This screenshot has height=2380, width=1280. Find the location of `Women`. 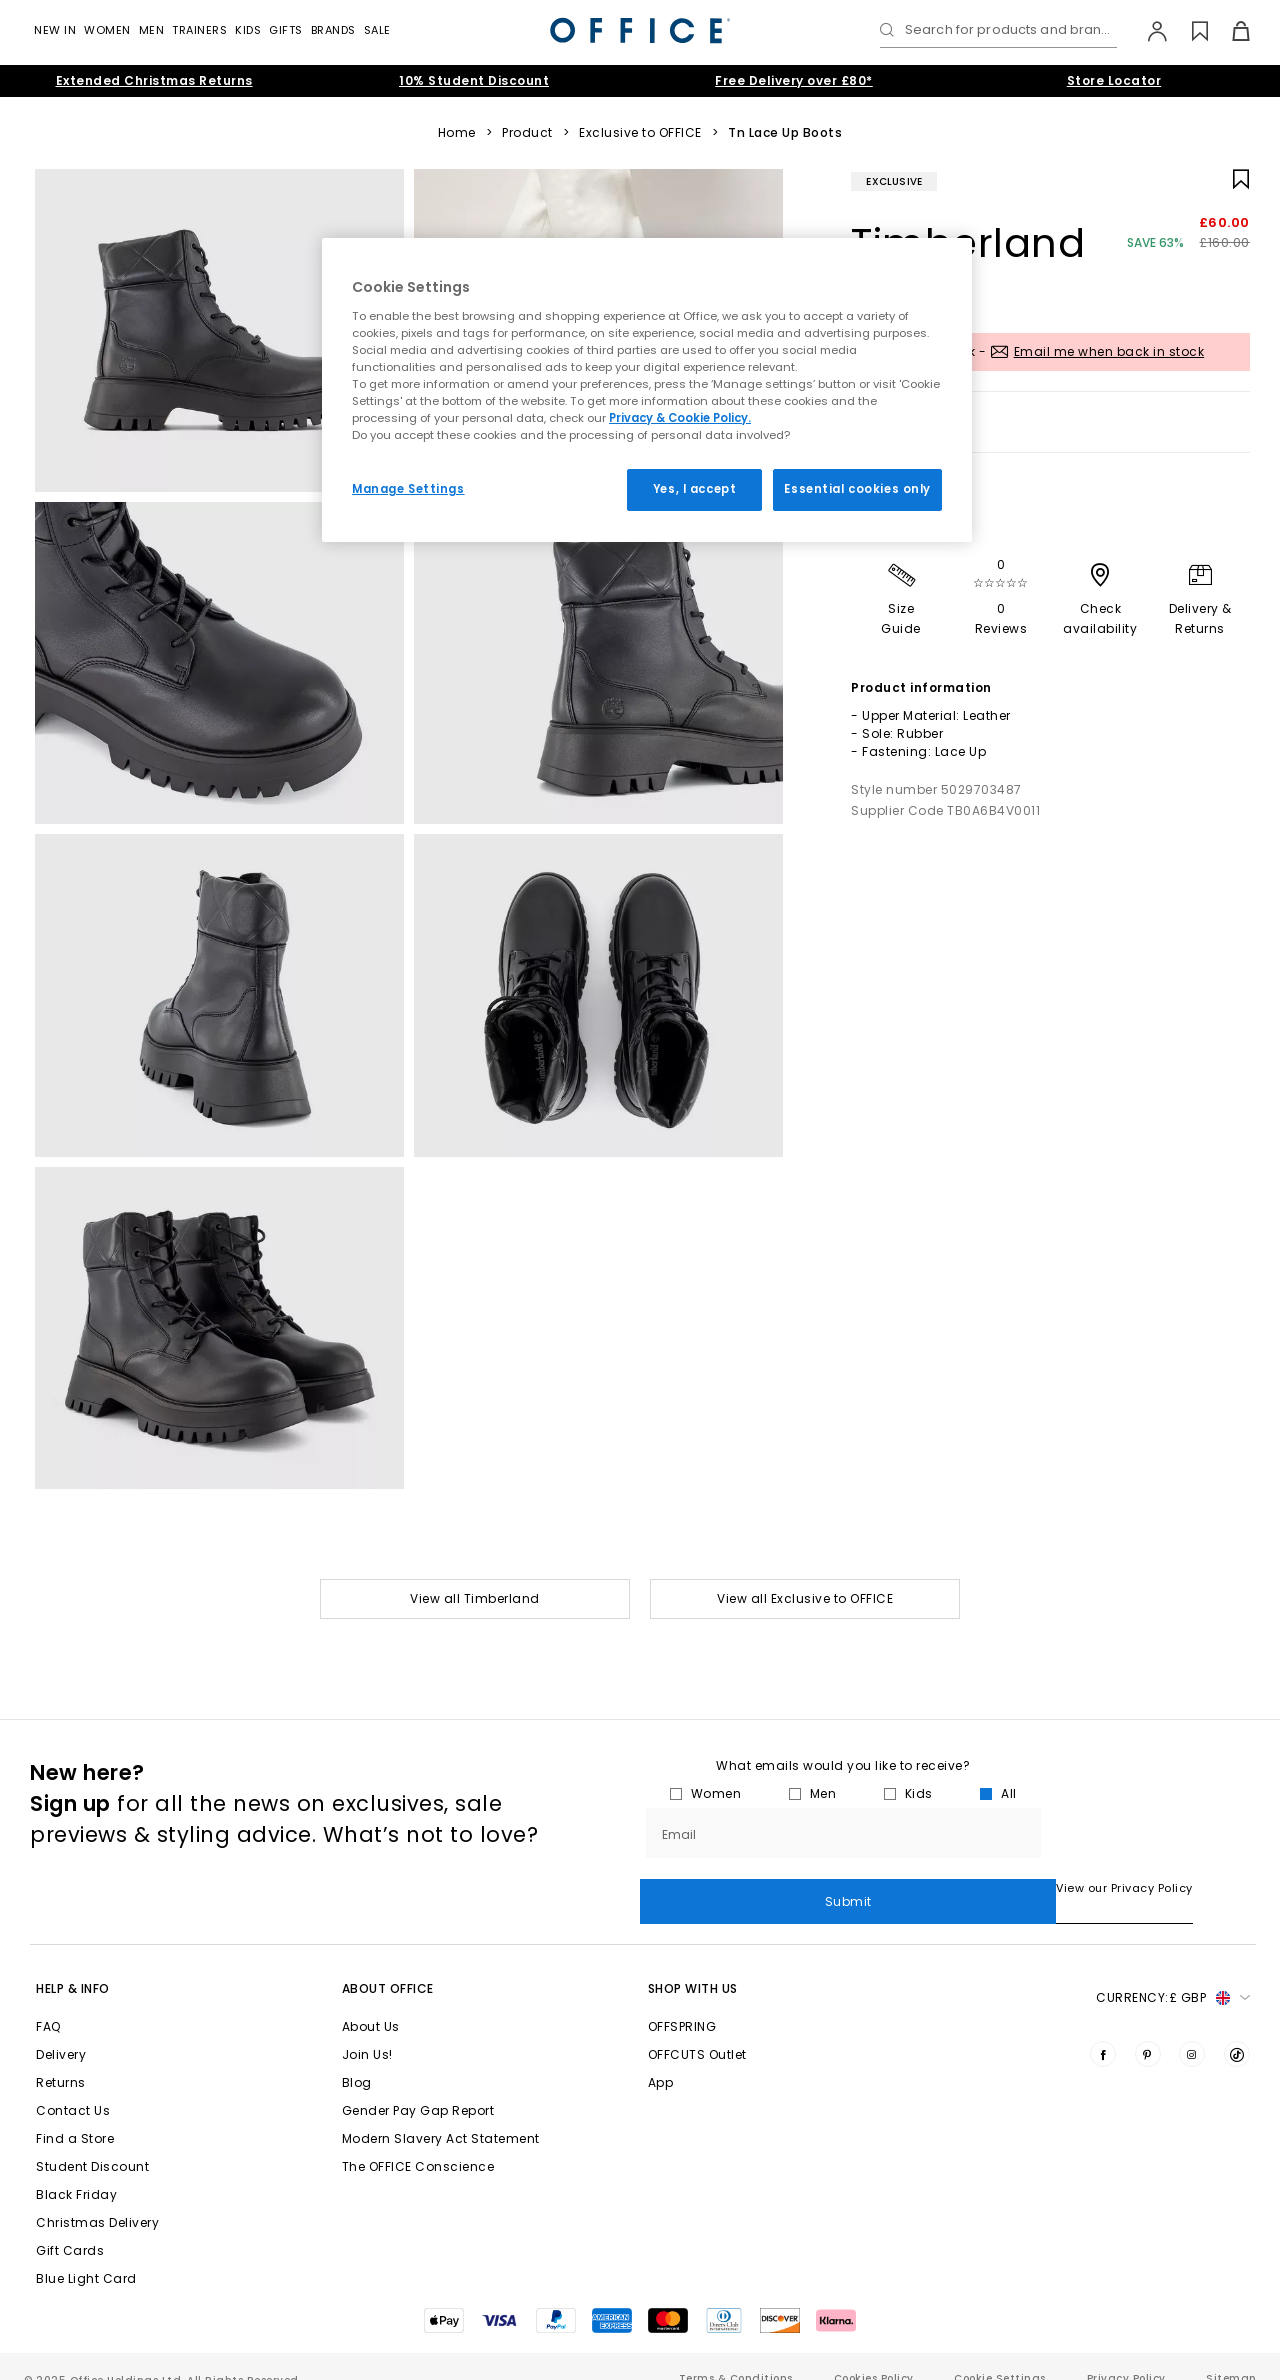

Women is located at coordinates (107, 30).